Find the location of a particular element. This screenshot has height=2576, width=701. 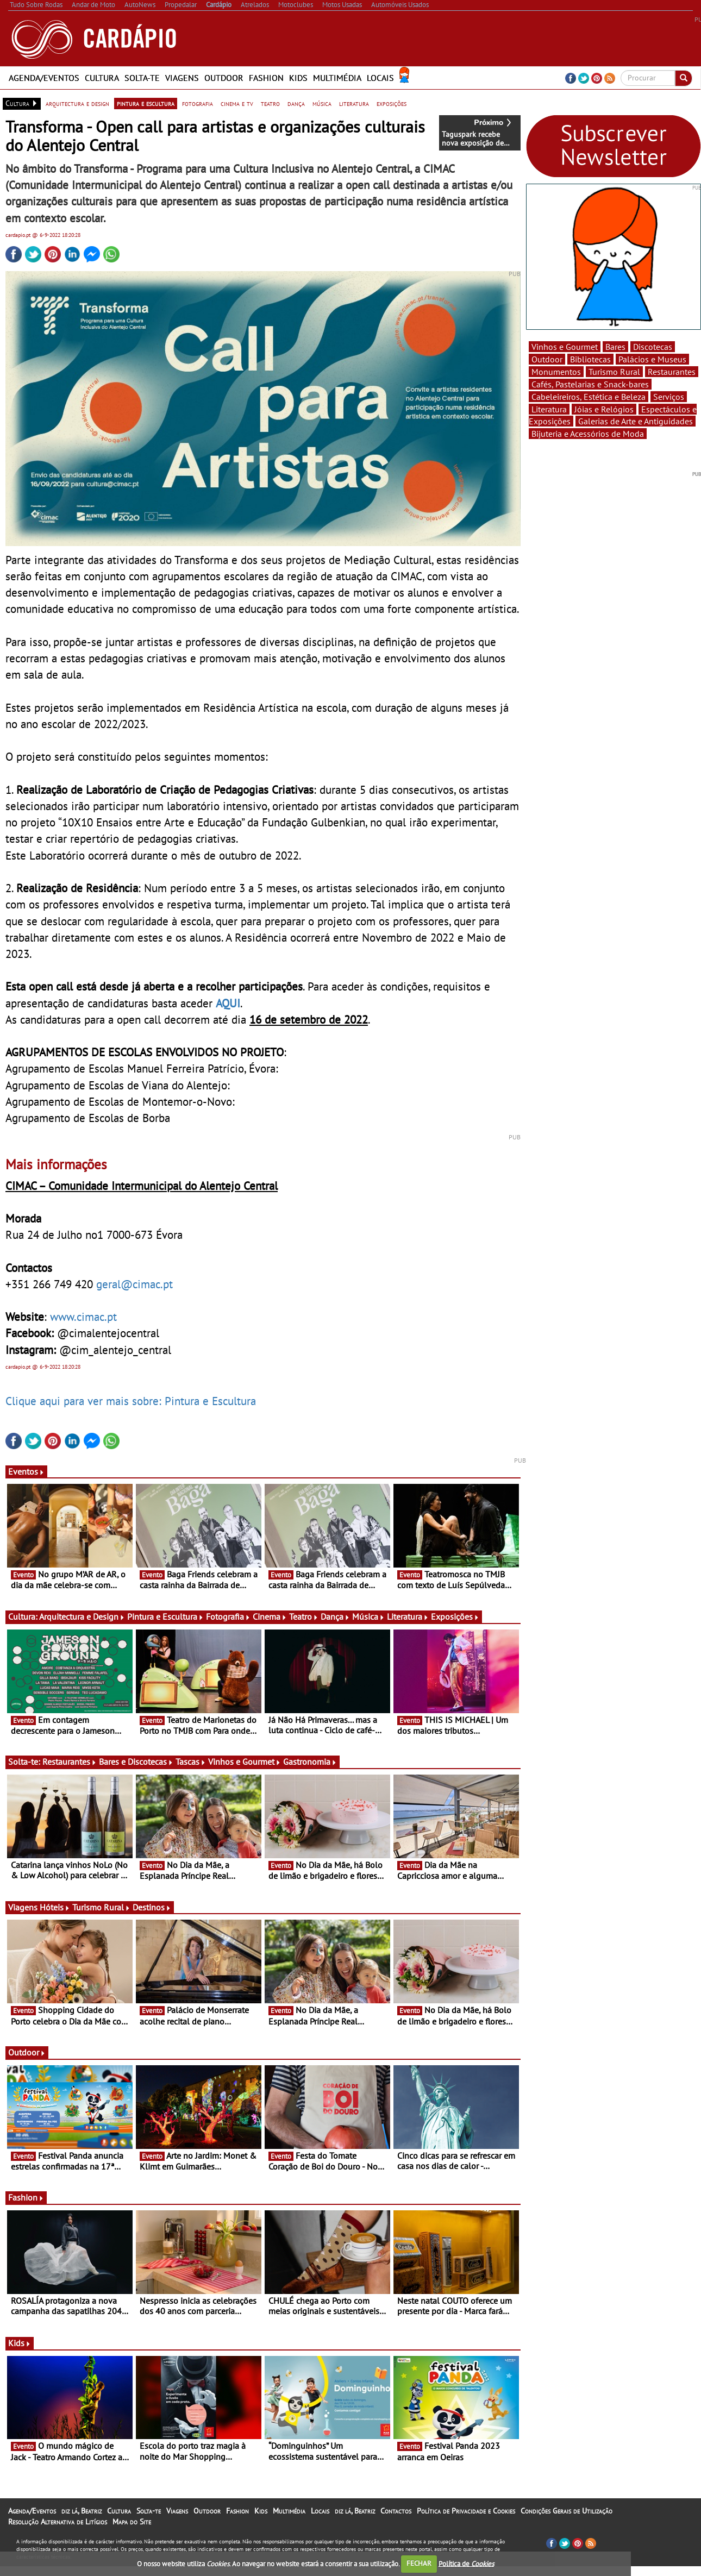

Política de is located at coordinates (466, 2563).